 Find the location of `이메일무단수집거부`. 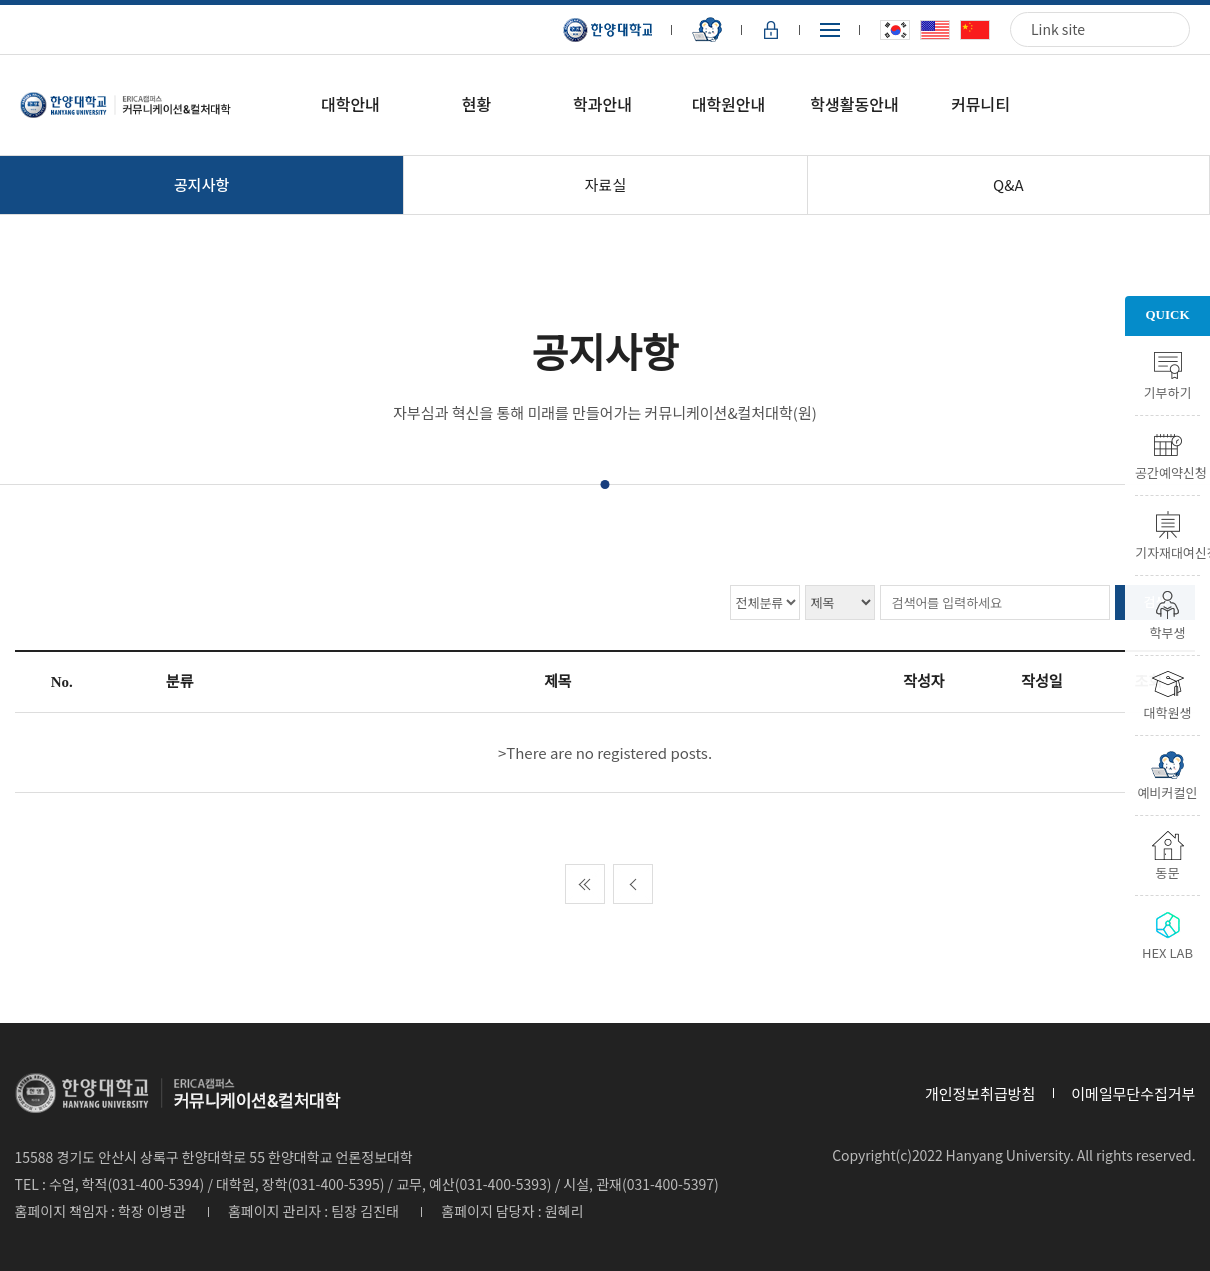

이메일무단수집거부 is located at coordinates (1133, 1093).